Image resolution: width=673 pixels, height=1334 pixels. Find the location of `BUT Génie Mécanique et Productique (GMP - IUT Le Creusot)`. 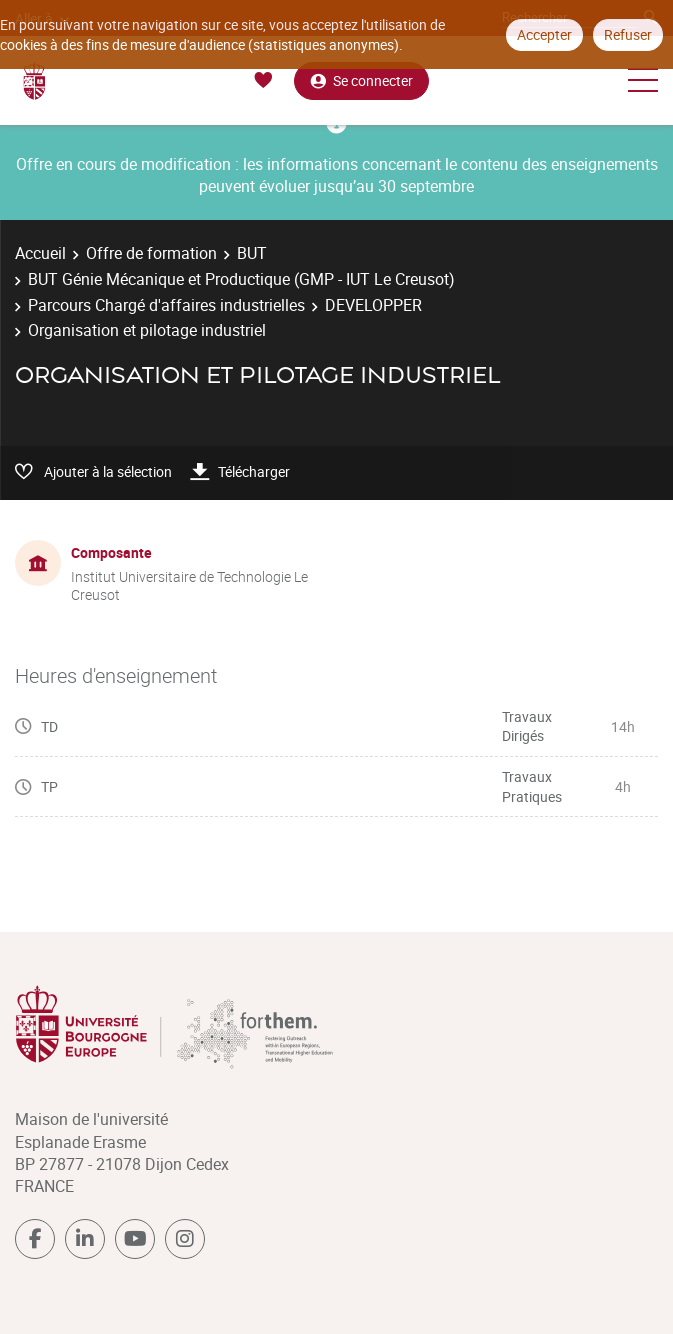

BUT Génie Mécanique et Productique (GMP - IUT Le Creusot) is located at coordinates (241, 279).